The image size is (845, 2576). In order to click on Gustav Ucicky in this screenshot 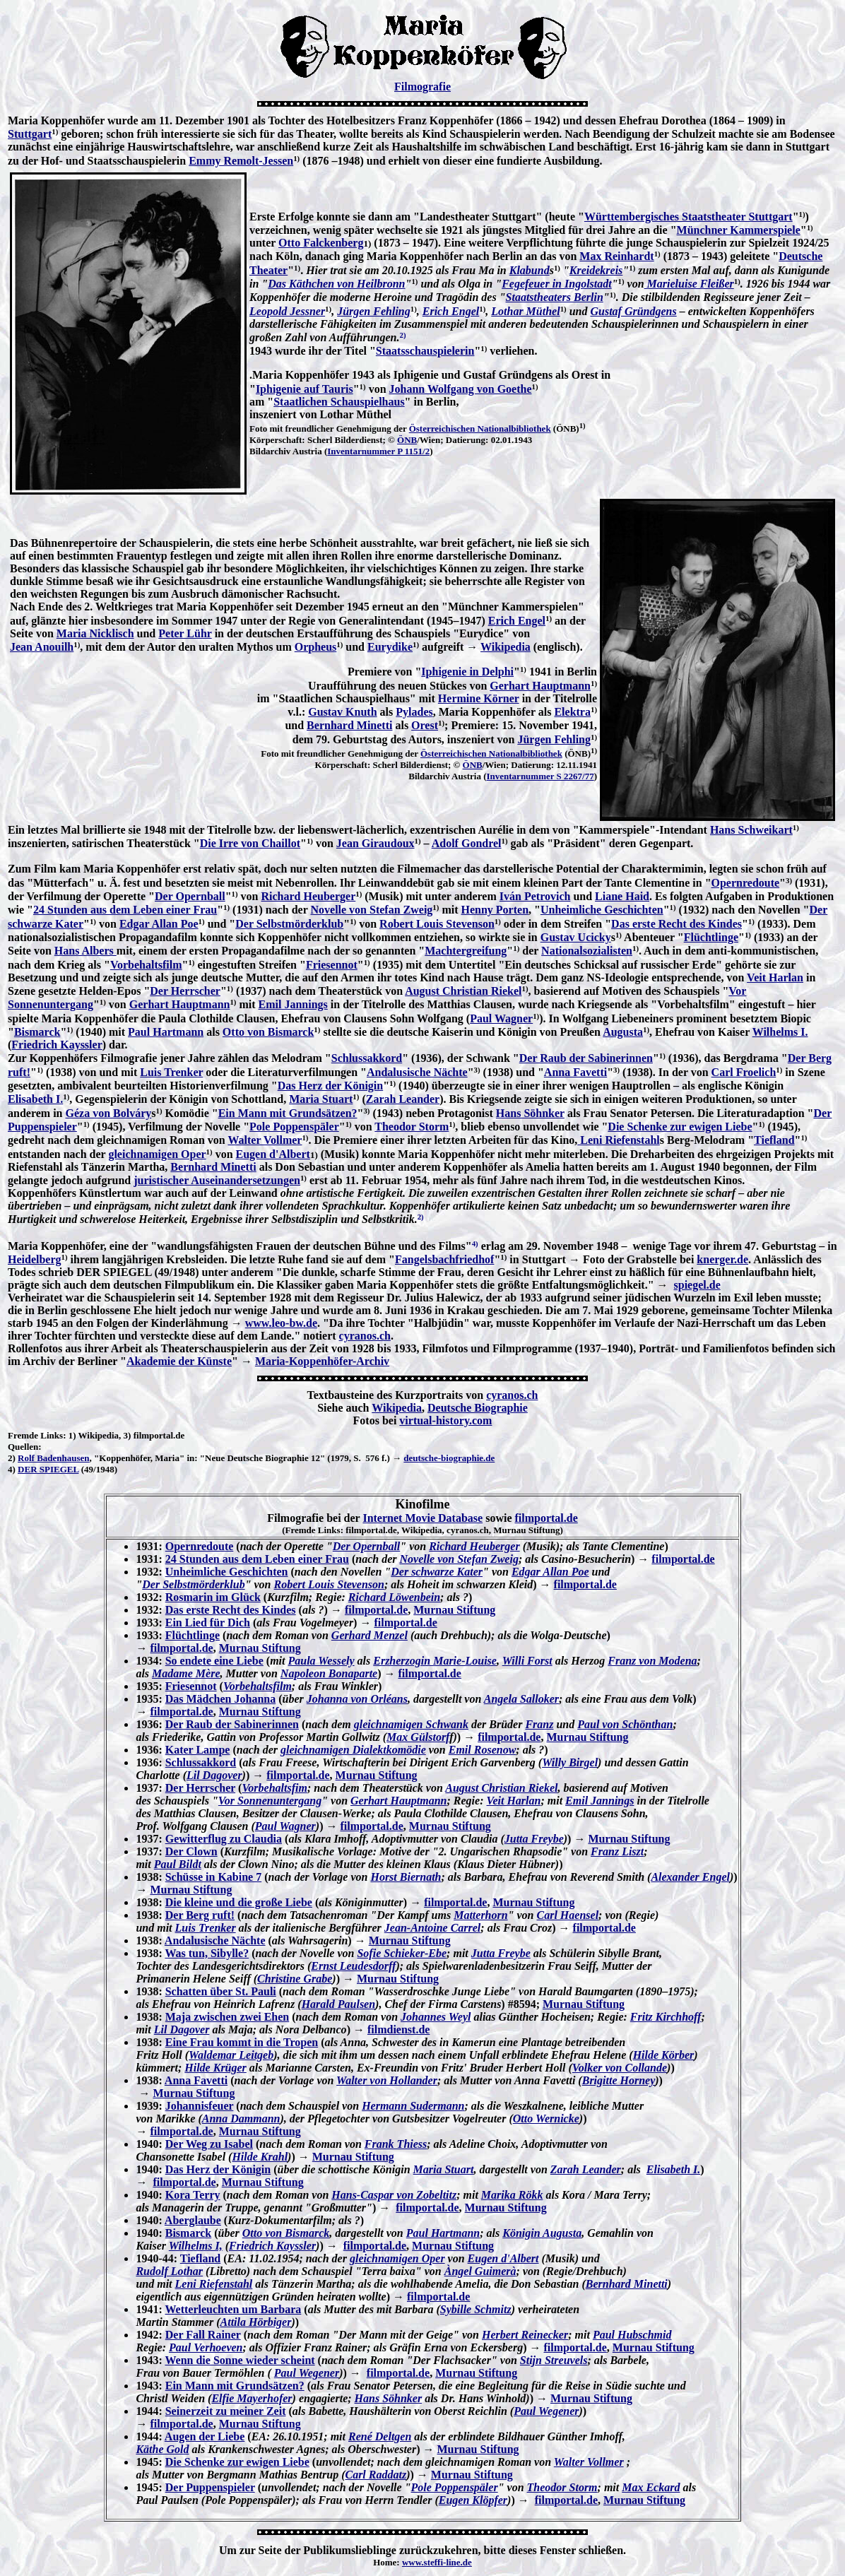, I will do `click(575, 937)`.